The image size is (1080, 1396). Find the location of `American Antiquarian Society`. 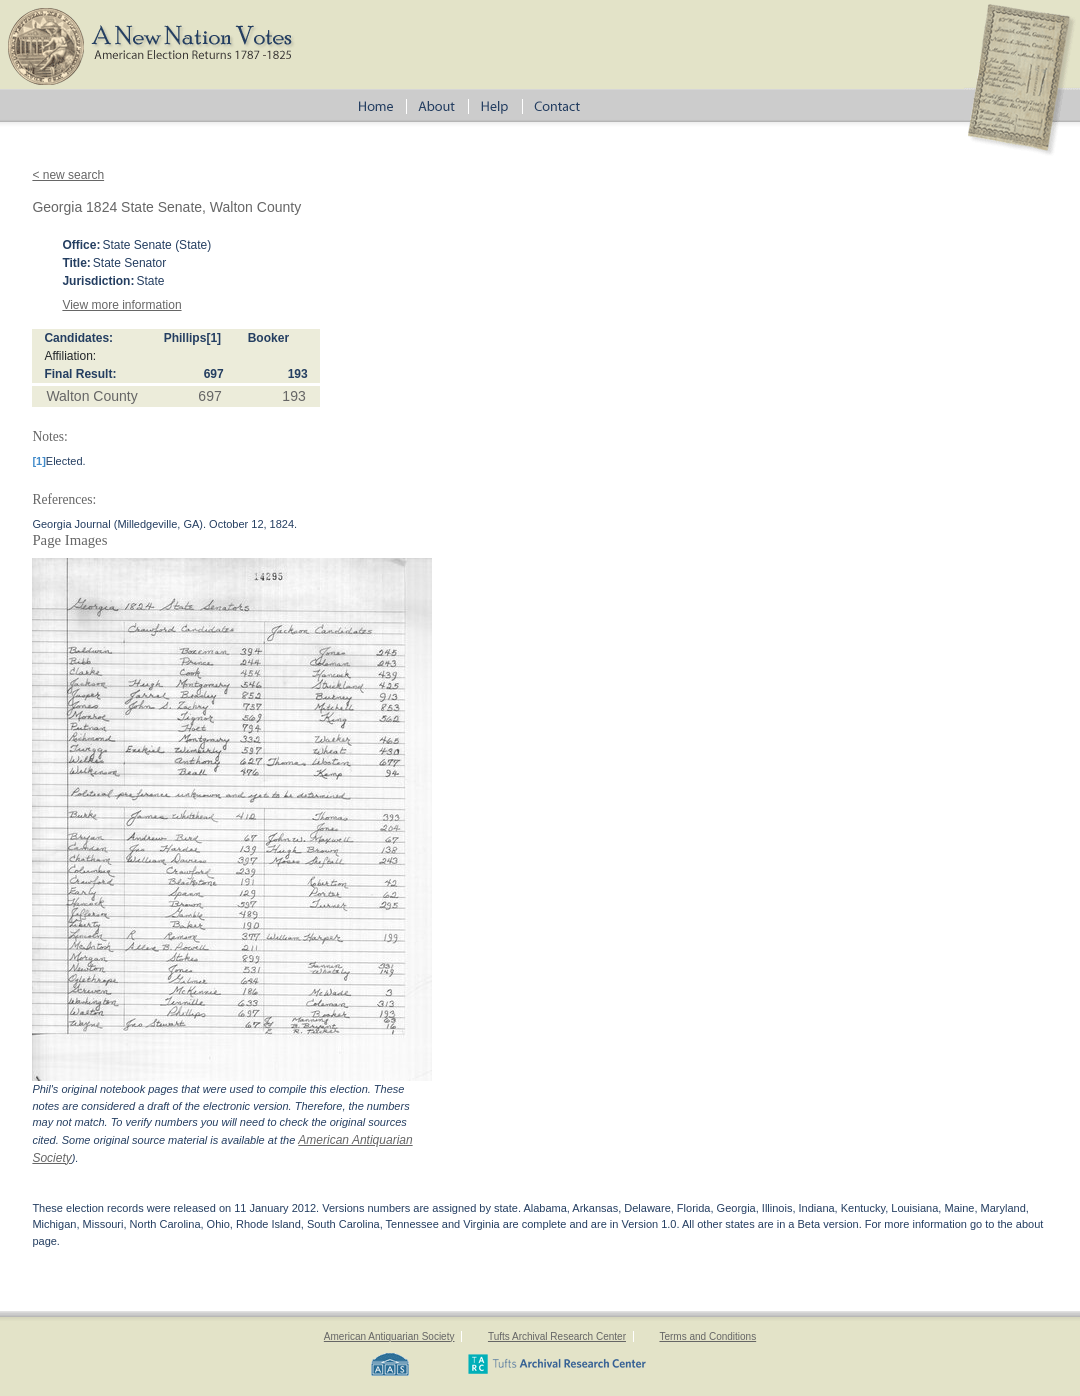

American Antiquarian Society is located at coordinates (389, 1336).